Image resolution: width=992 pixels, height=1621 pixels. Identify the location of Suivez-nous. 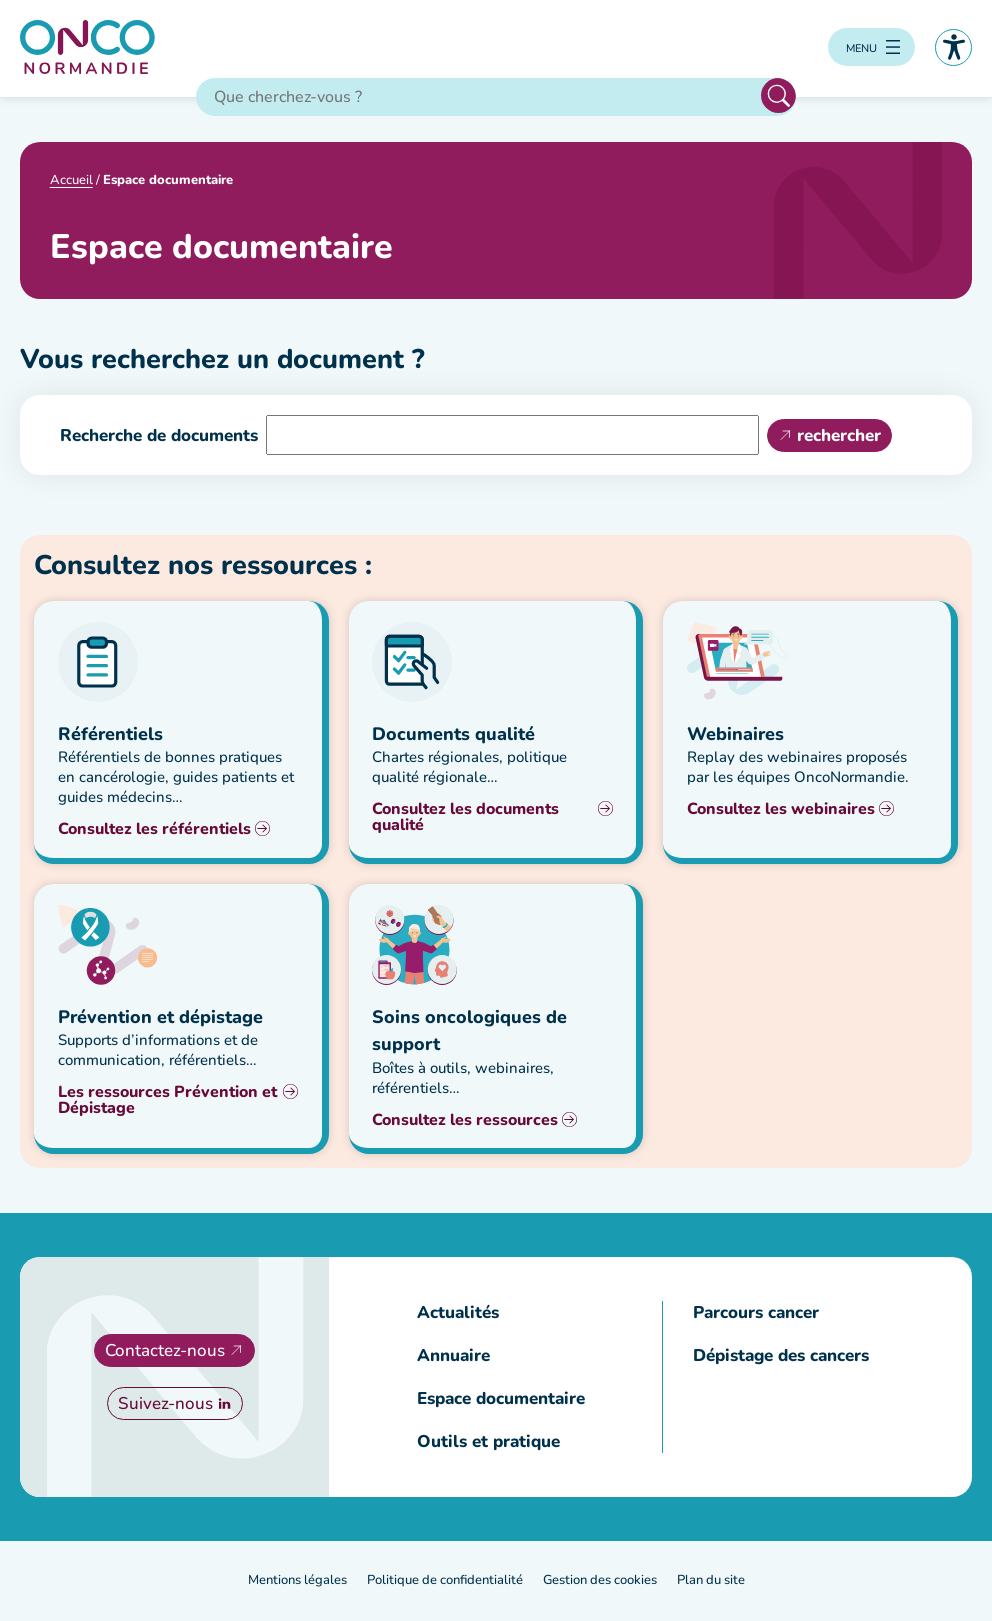
(165, 1404).